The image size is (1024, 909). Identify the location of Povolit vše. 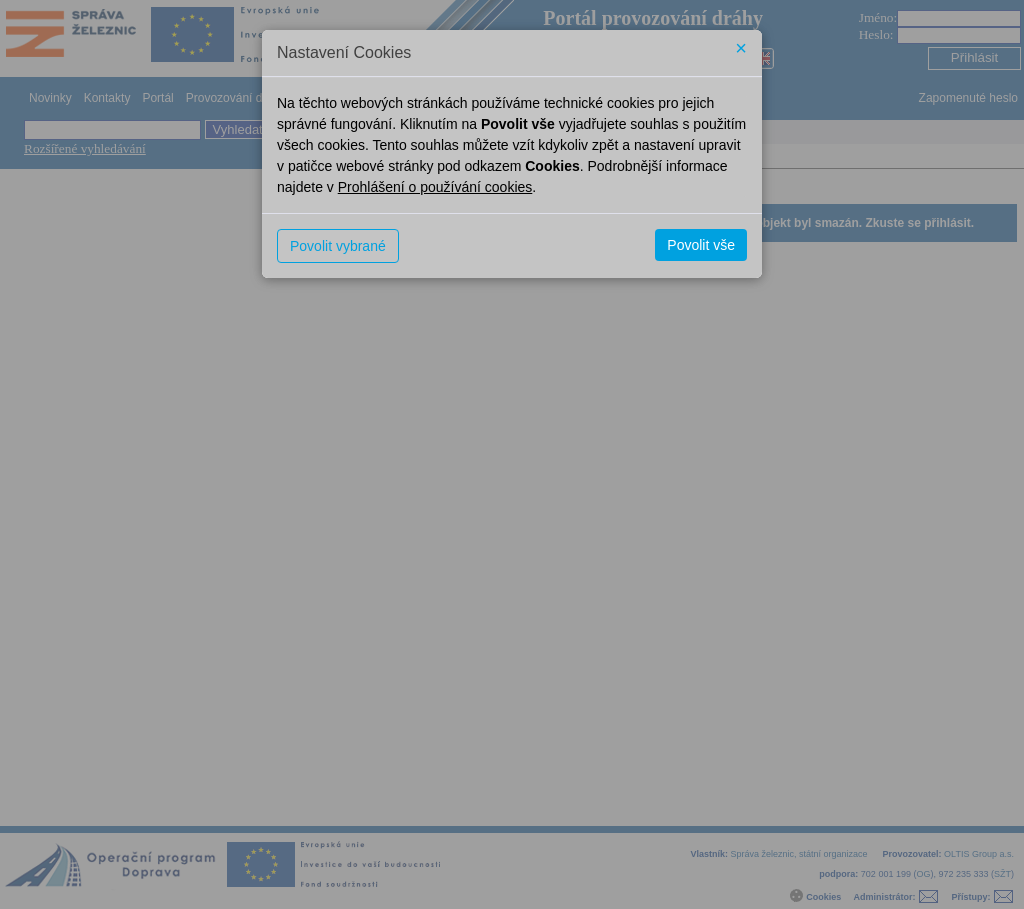
(701, 245).